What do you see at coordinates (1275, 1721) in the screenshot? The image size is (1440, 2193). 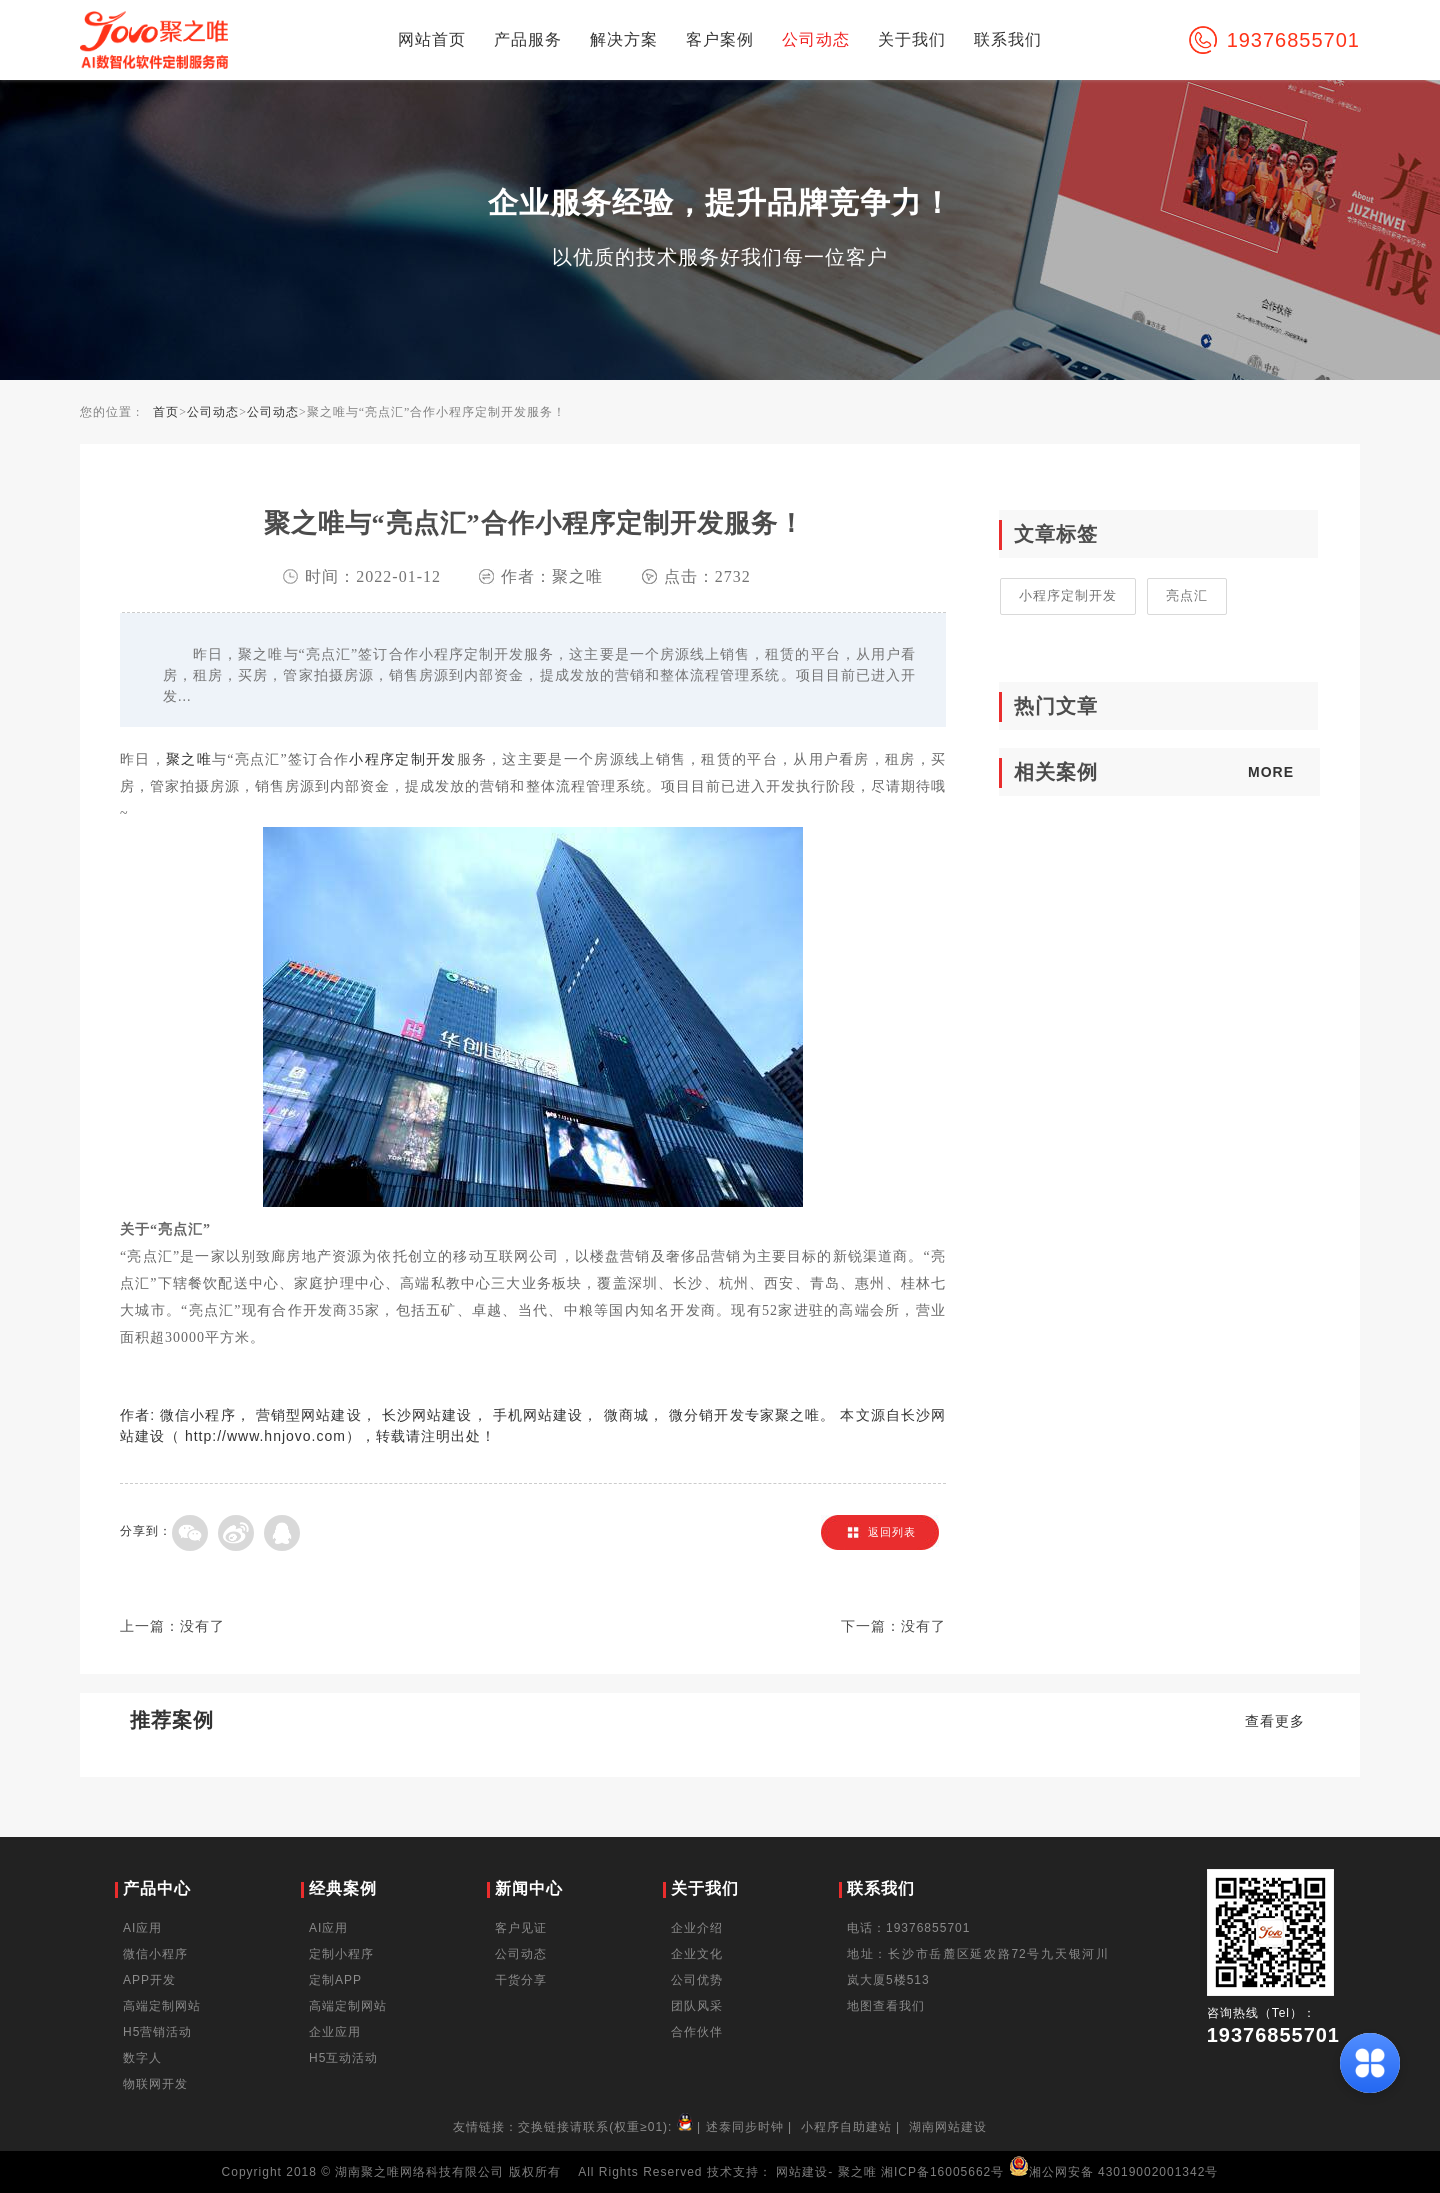 I see `查看更多` at bounding box center [1275, 1721].